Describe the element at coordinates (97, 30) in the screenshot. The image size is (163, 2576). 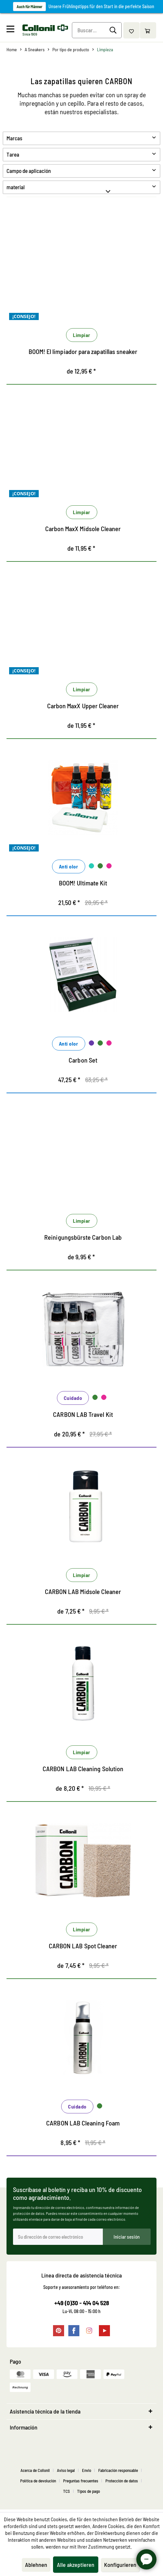
I see `[Buscar...]` at that location.